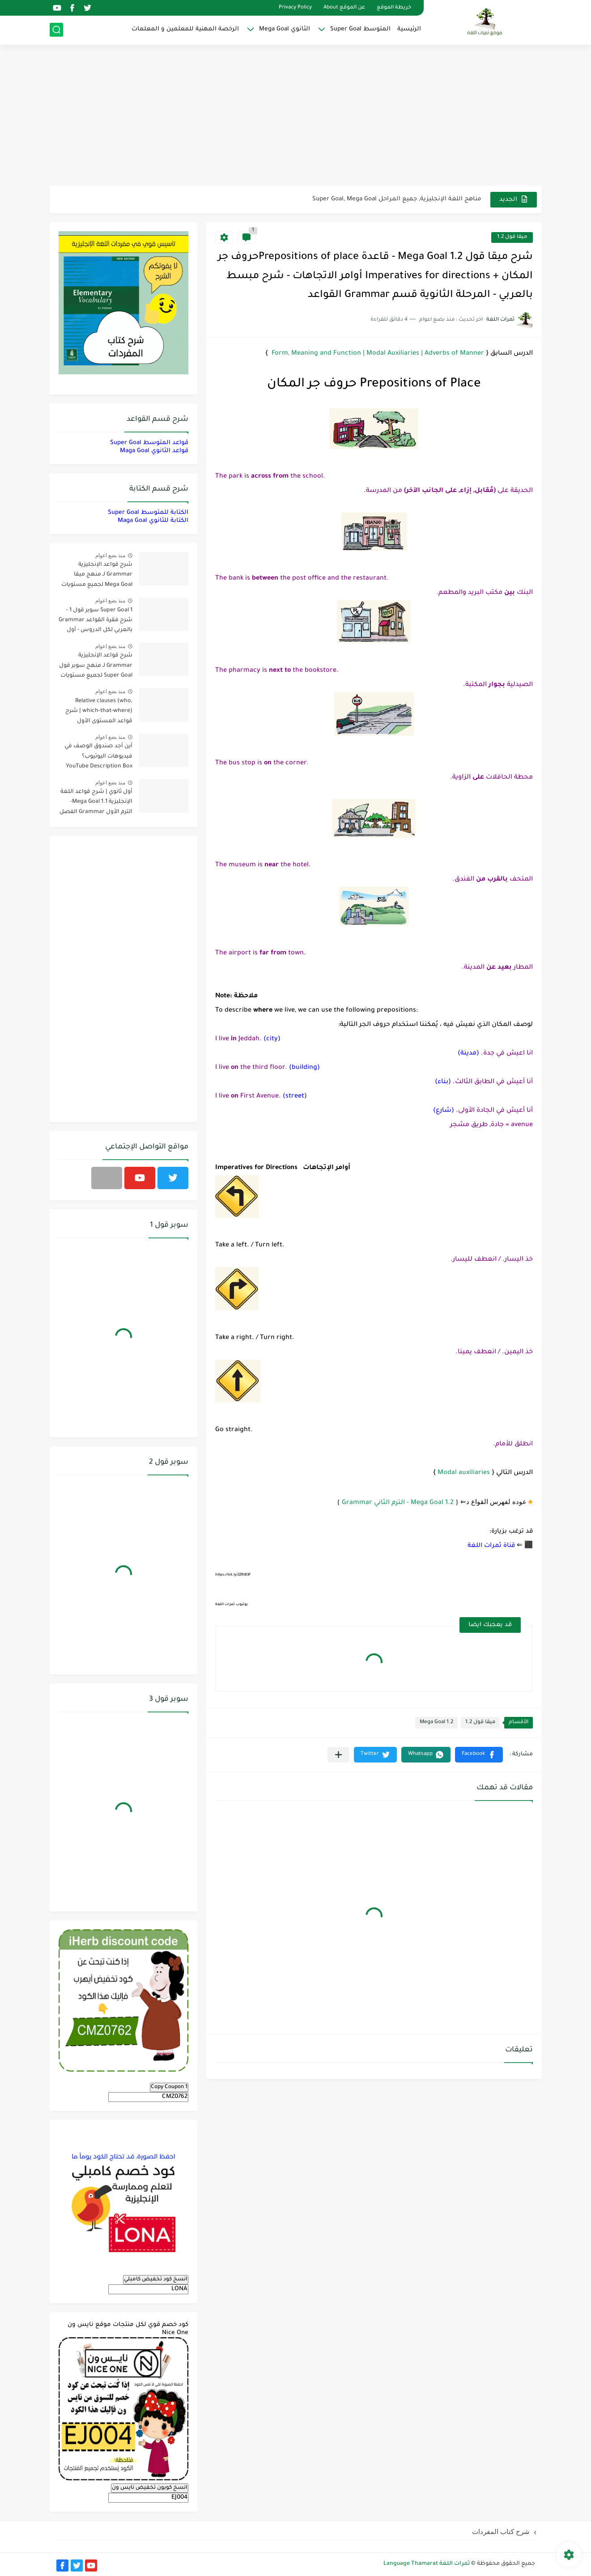 This screenshot has width=591, height=2576. I want to click on انسخ كود تخفيض كامبلي, so click(155, 2279).